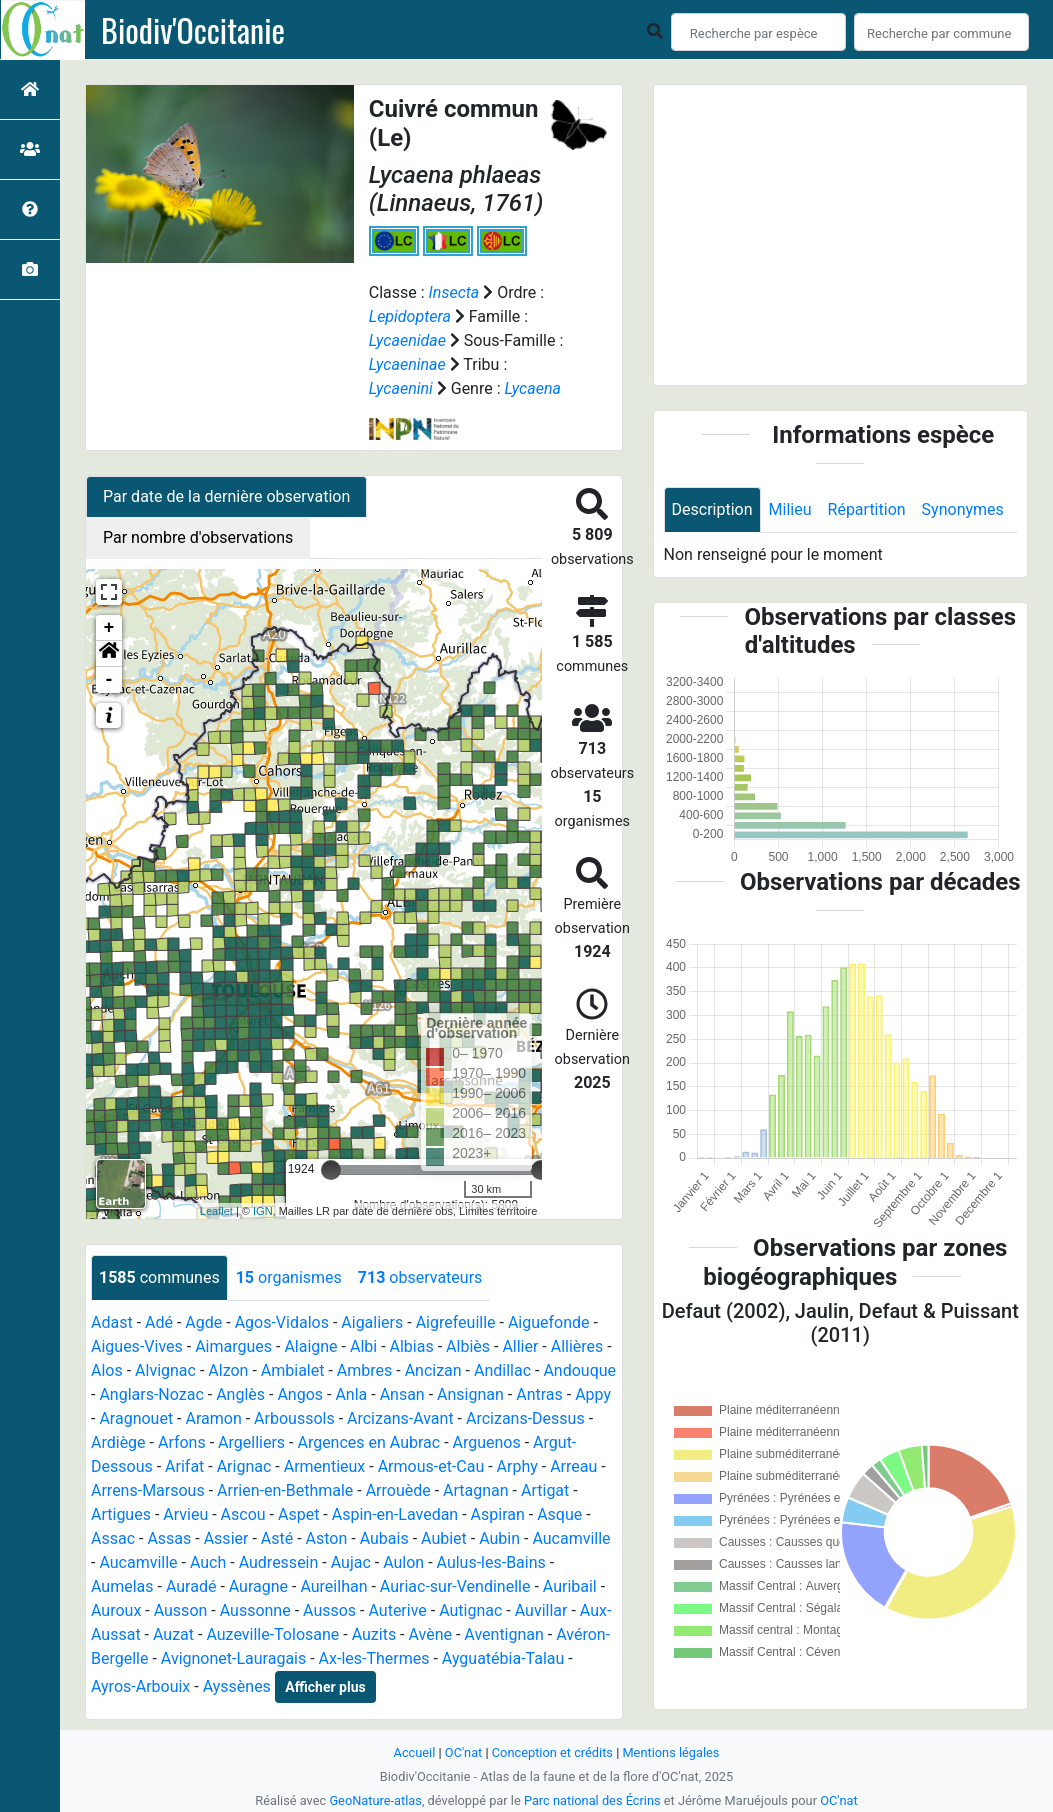 This screenshot has width=1053, height=1812. Describe the element at coordinates (374, 1658) in the screenshot. I see `Ax-les-Thermes` at that location.